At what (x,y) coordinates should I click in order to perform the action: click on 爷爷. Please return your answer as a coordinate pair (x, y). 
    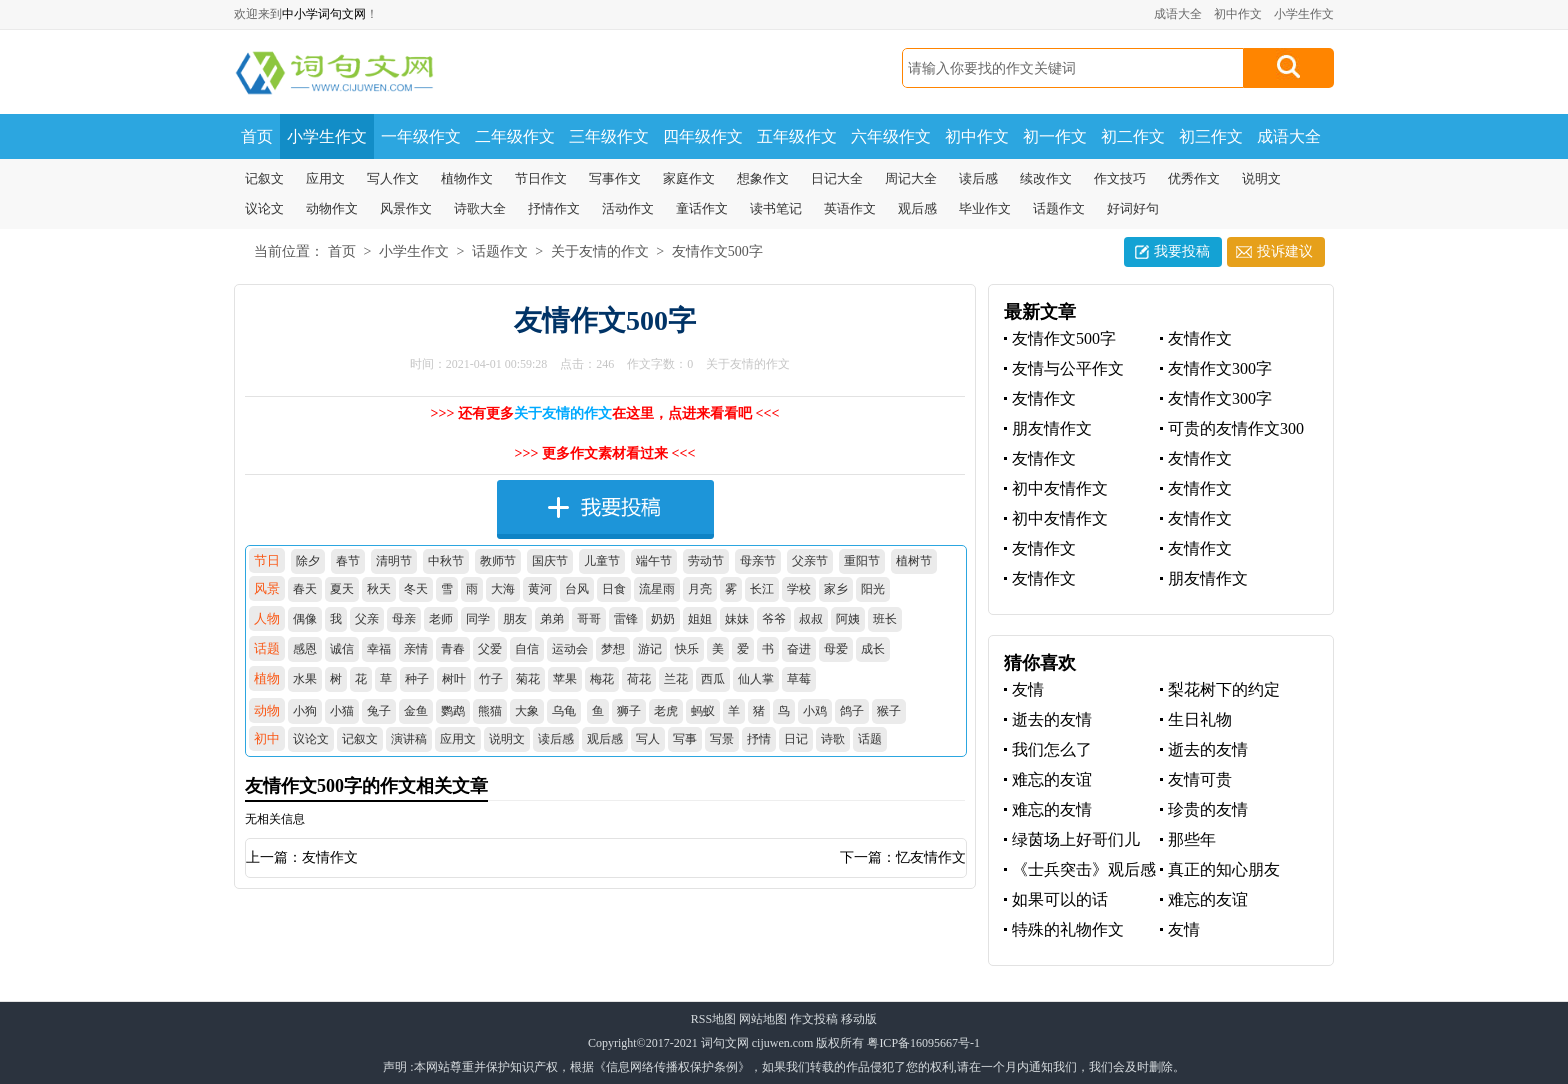
    Looking at the image, I should click on (774, 619).